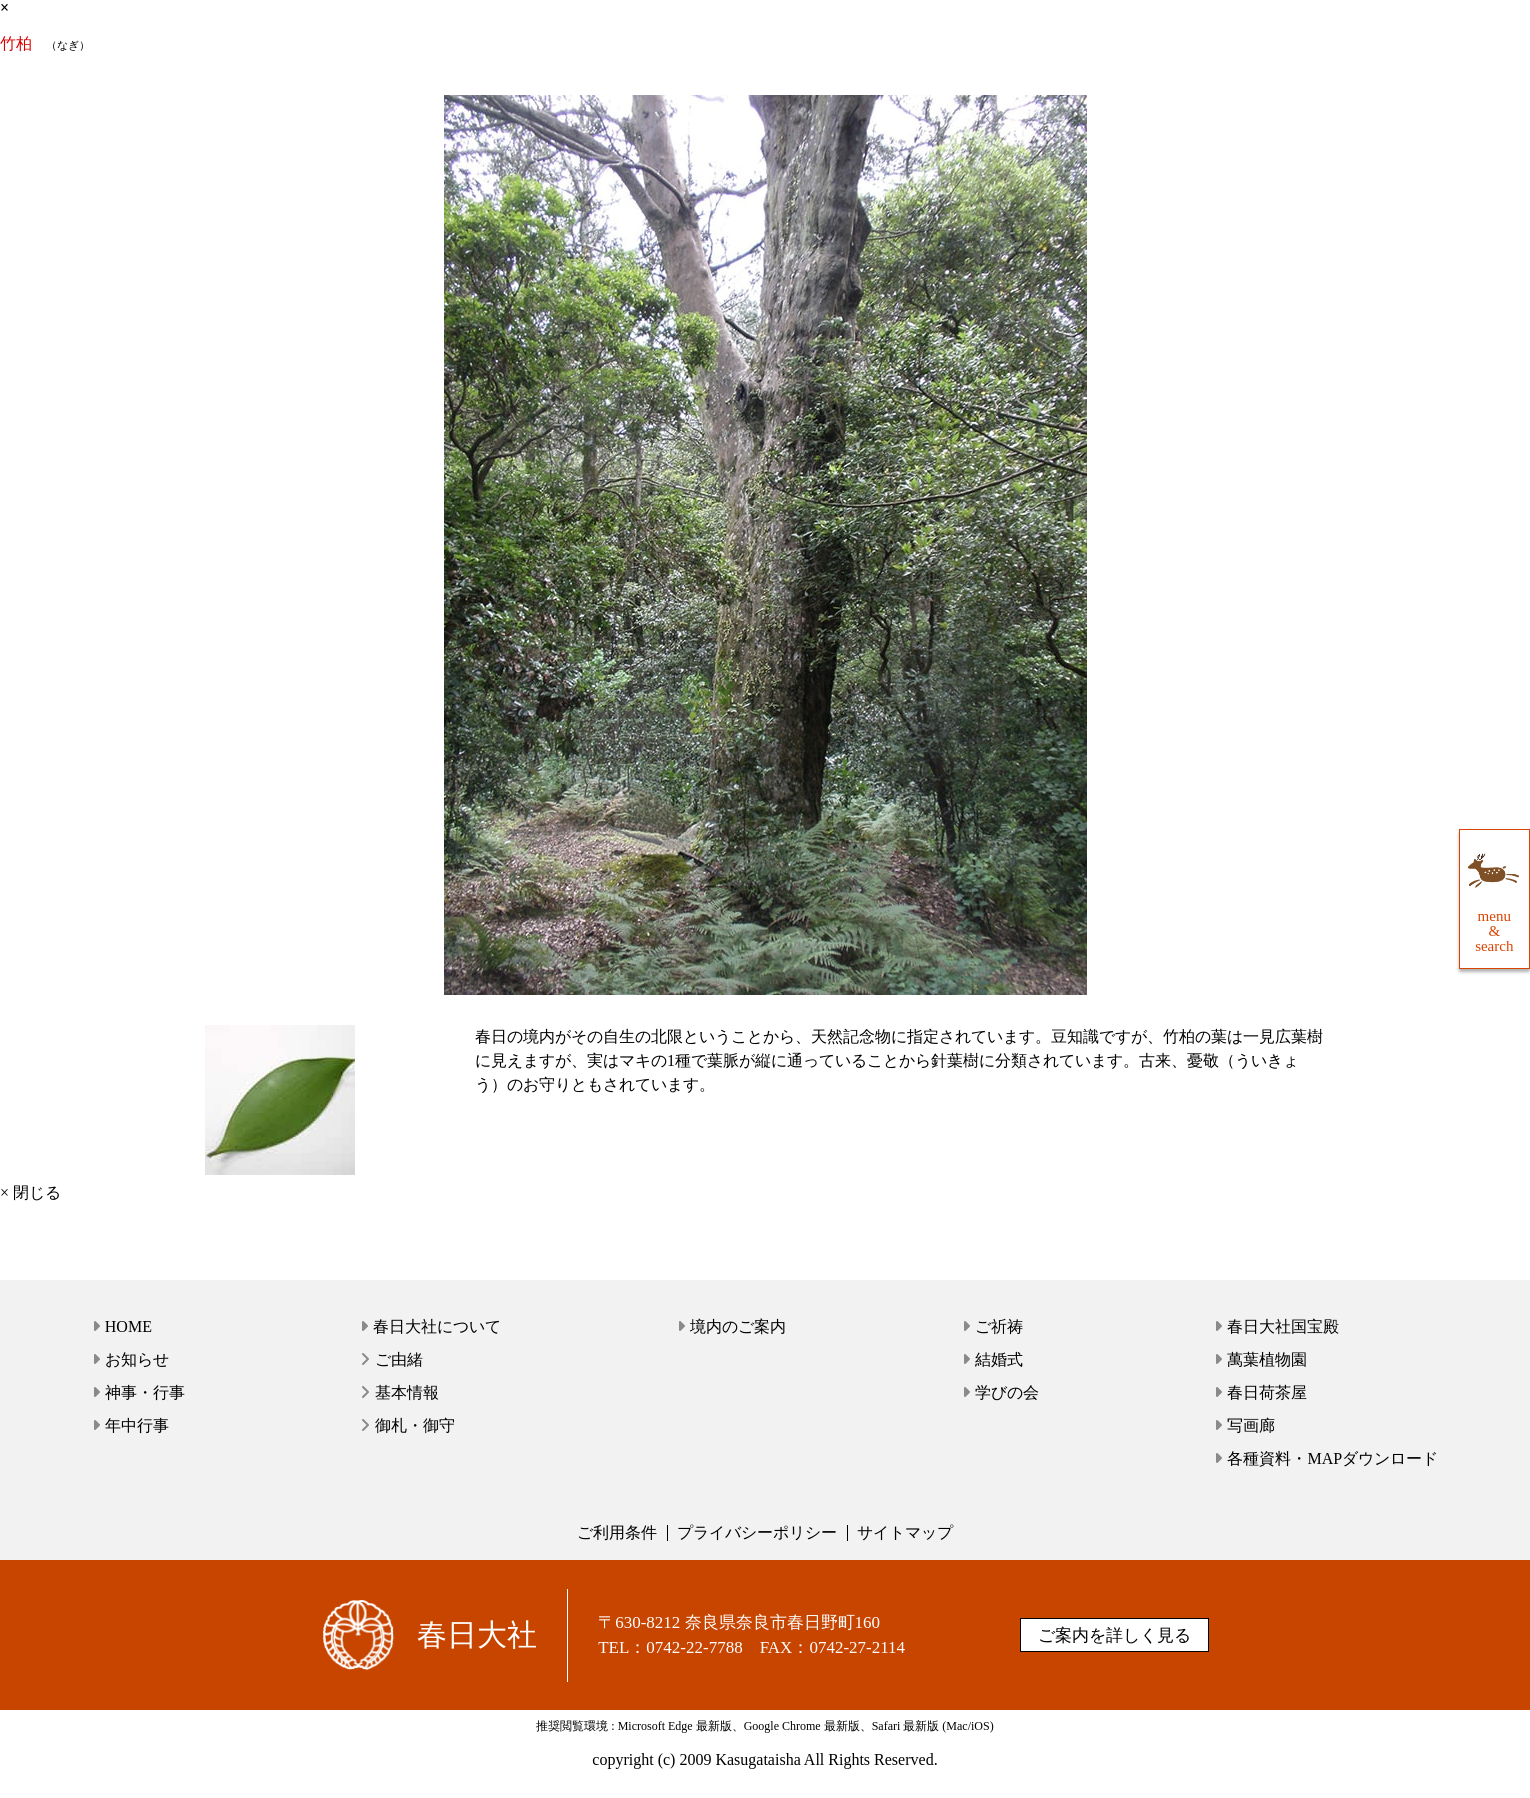  What do you see at coordinates (1114, 1635) in the screenshot?
I see `ご案内を詳しく見る` at bounding box center [1114, 1635].